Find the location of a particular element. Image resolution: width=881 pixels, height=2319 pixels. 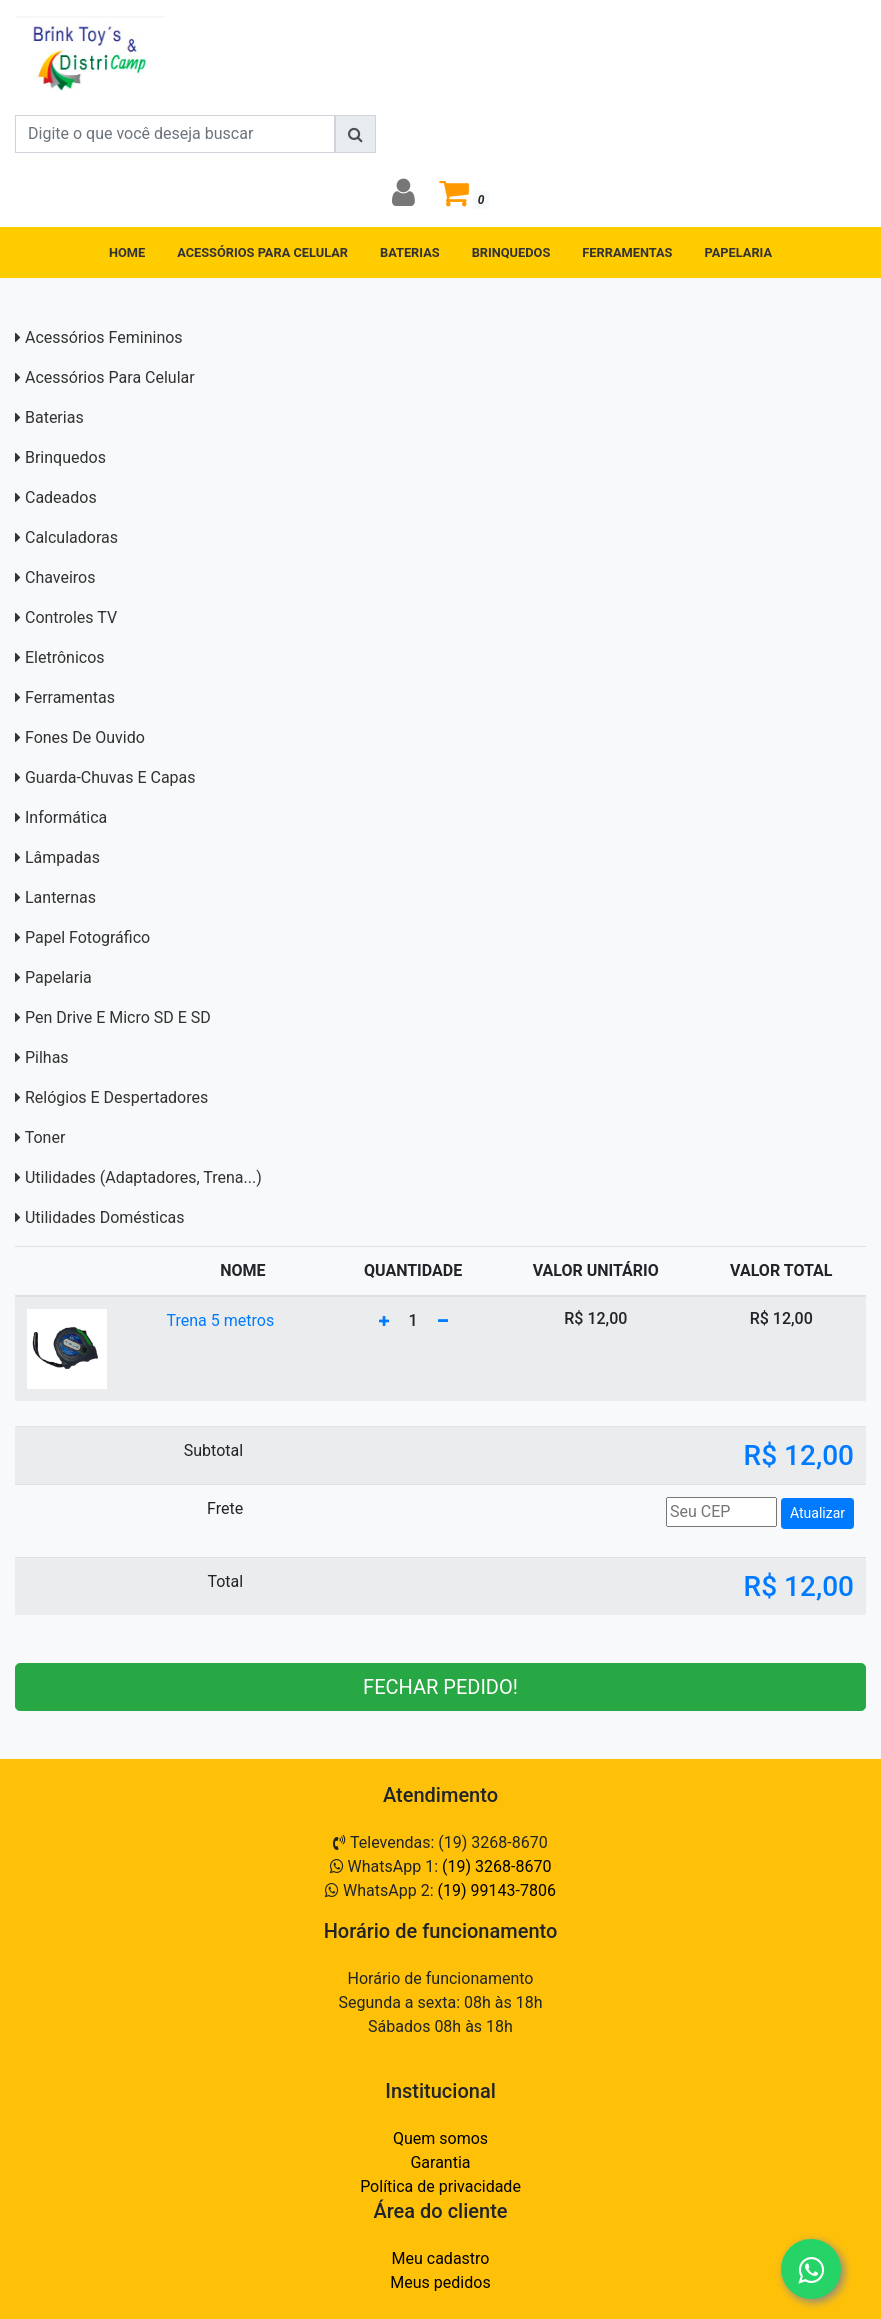

FECHAR PEDIDO! is located at coordinates (440, 1687).